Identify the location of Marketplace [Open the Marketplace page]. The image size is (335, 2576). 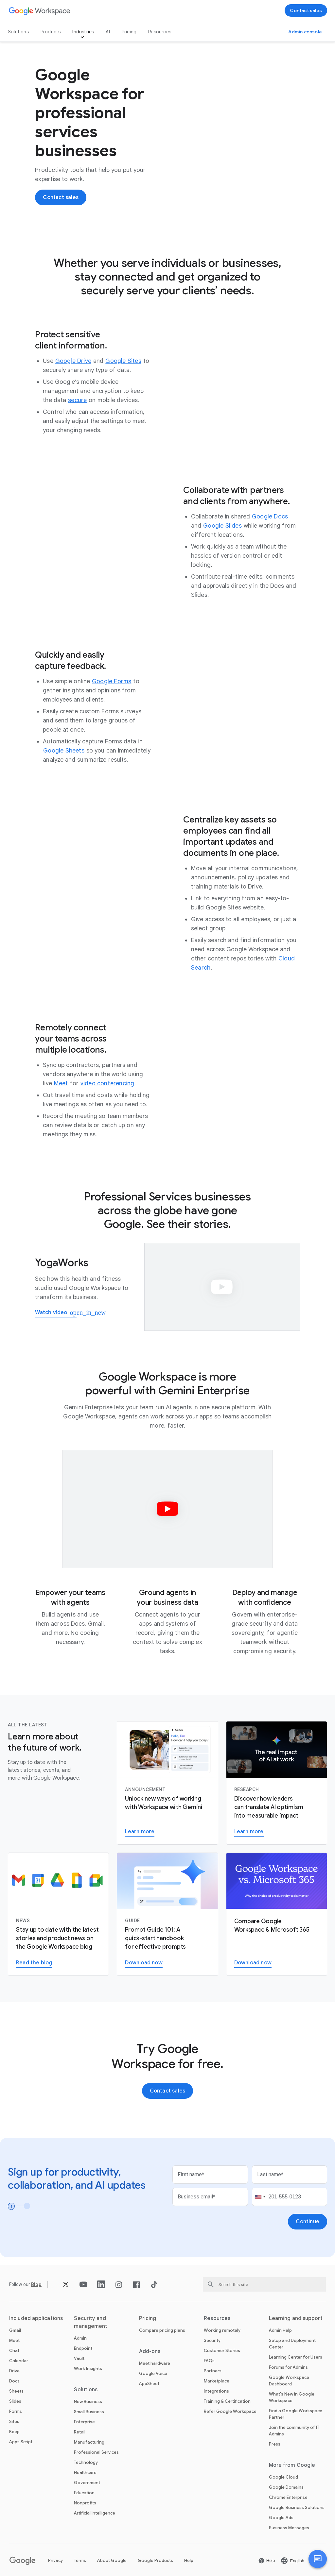
(216, 2381).